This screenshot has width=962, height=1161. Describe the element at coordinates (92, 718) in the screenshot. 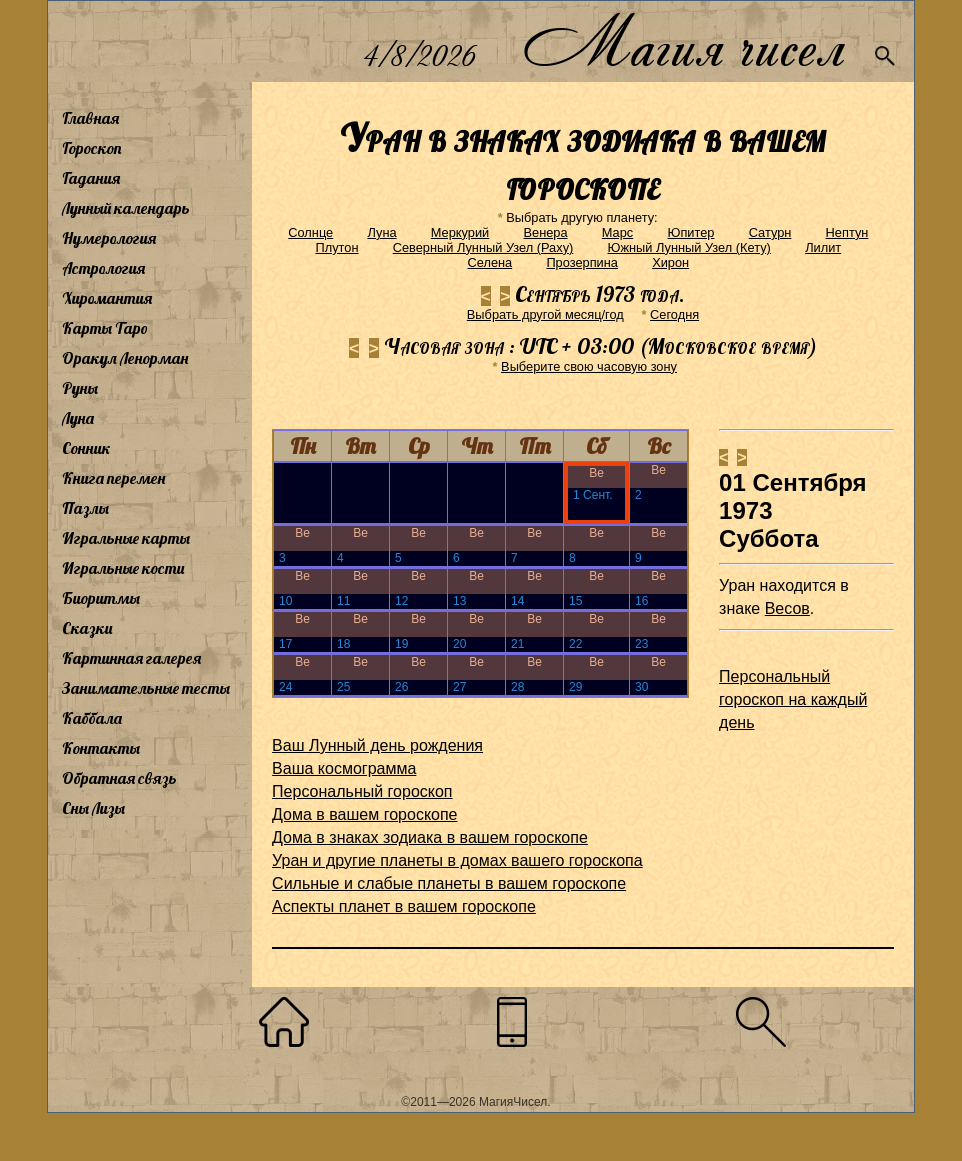

I see `Каббала` at that location.